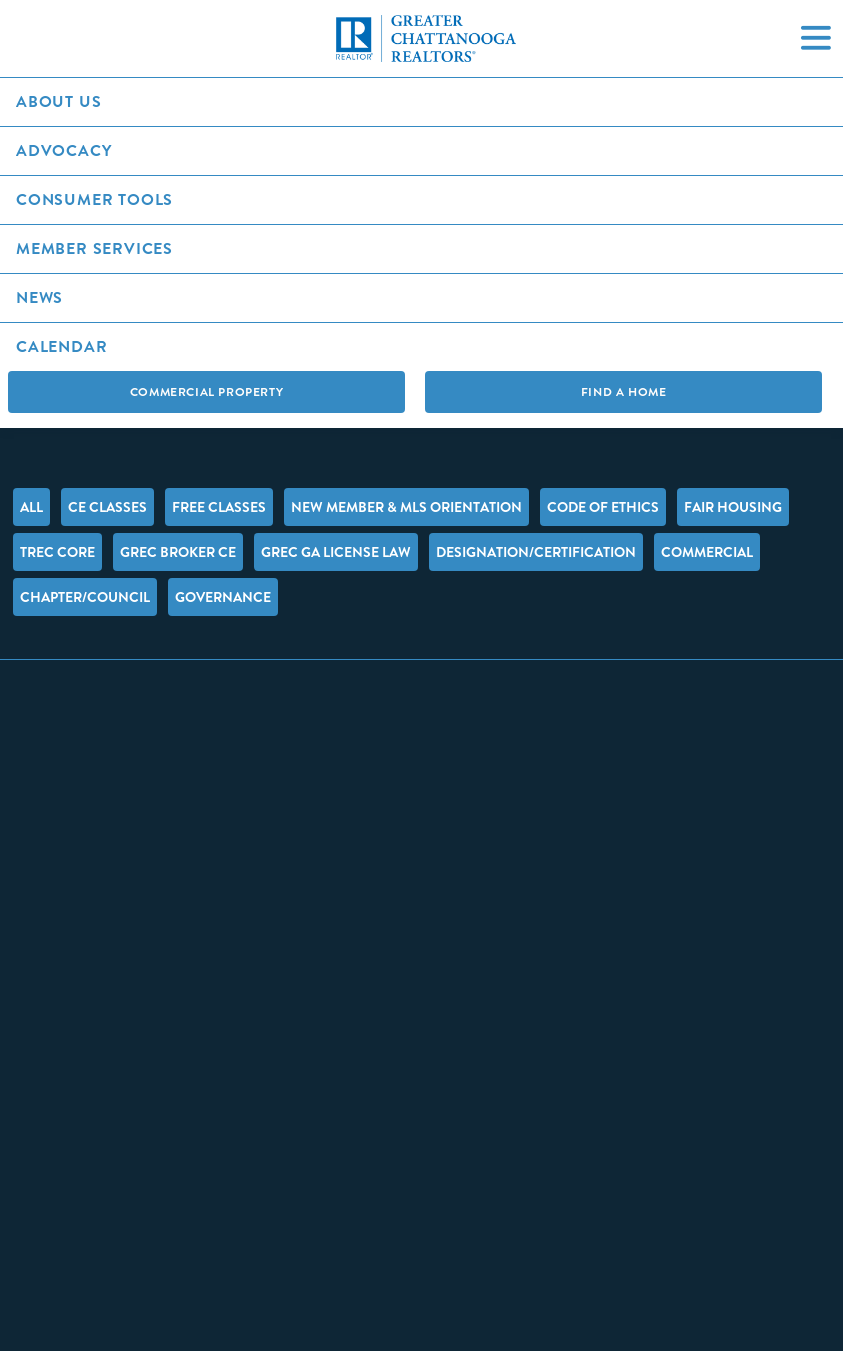 The image size is (843, 1351). Describe the element at coordinates (57, 552) in the screenshot. I see `TREC Core` at that location.